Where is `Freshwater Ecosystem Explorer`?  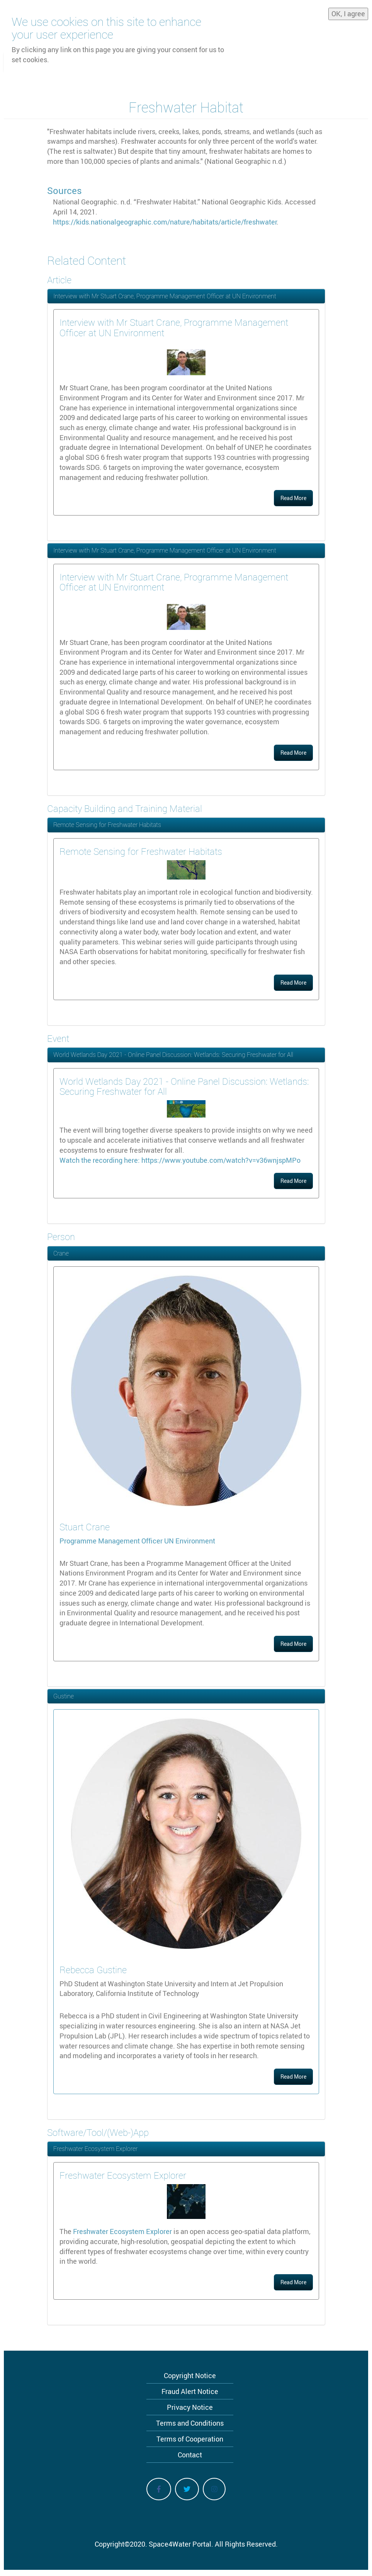
Freshwater Ecosystem Explorer is located at coordinates (95, 2148).